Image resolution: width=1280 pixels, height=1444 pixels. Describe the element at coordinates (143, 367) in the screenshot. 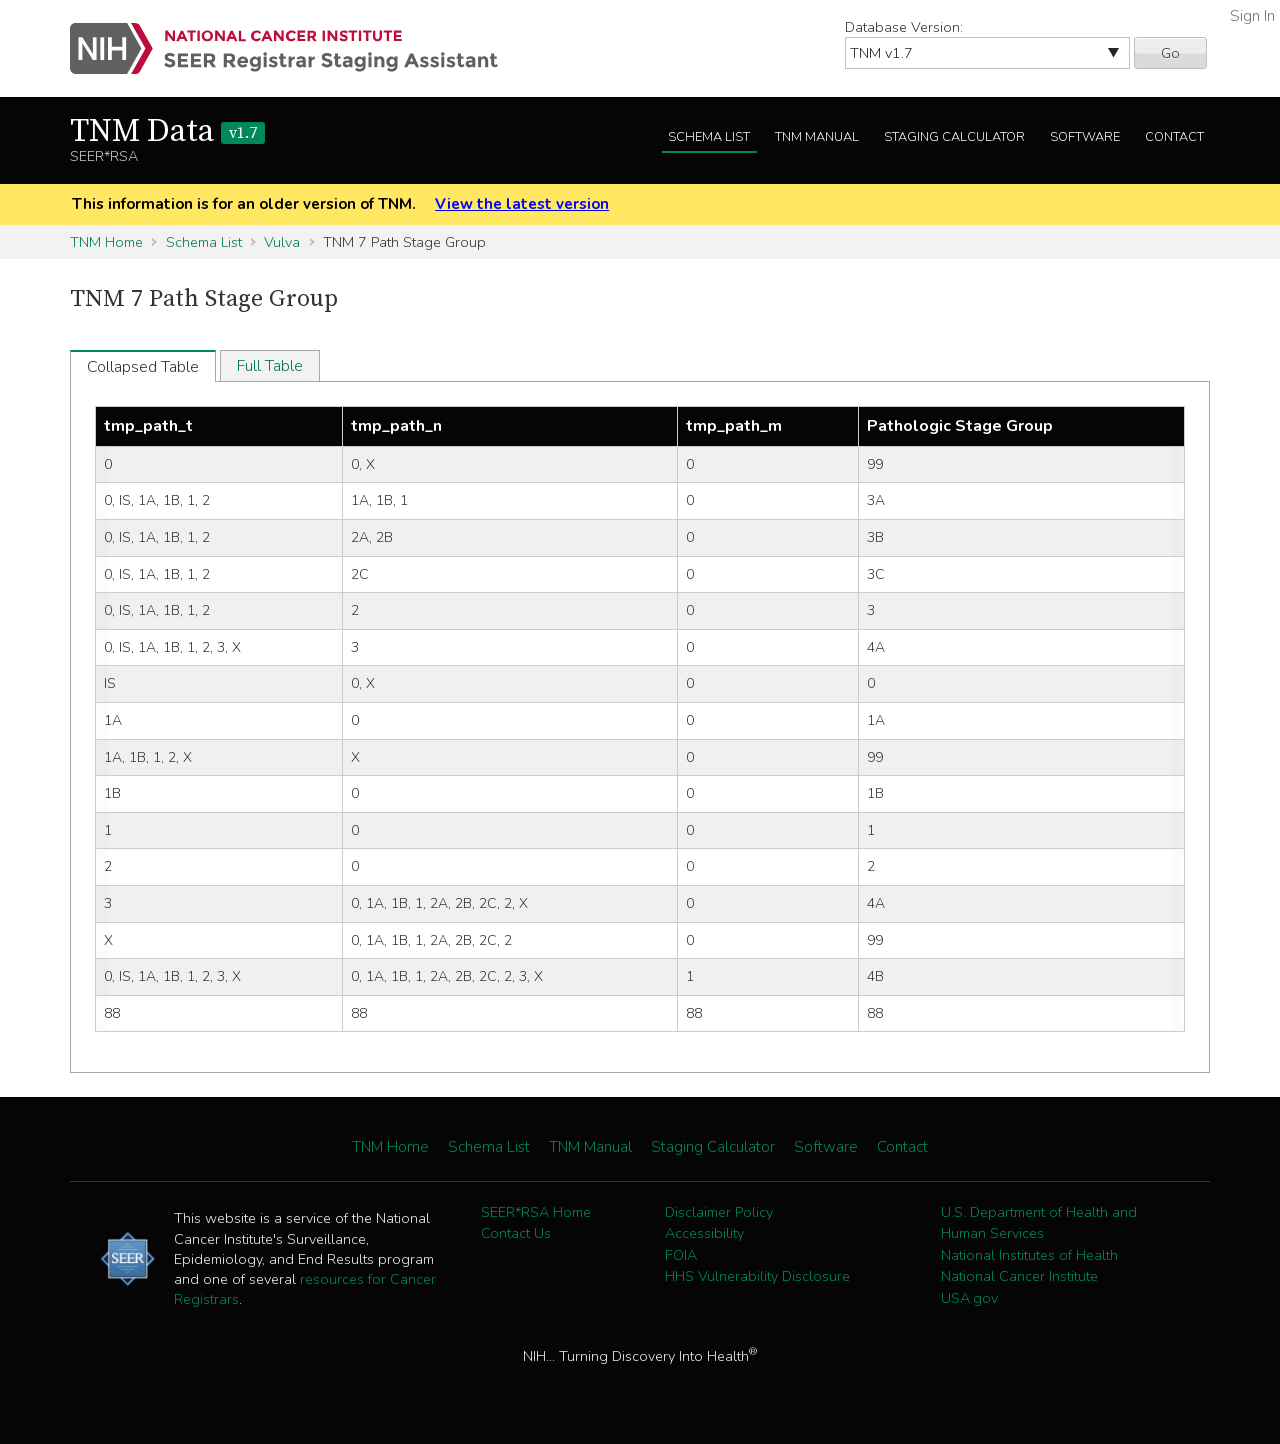

I see `Collapsed Table [tab]` at that location.